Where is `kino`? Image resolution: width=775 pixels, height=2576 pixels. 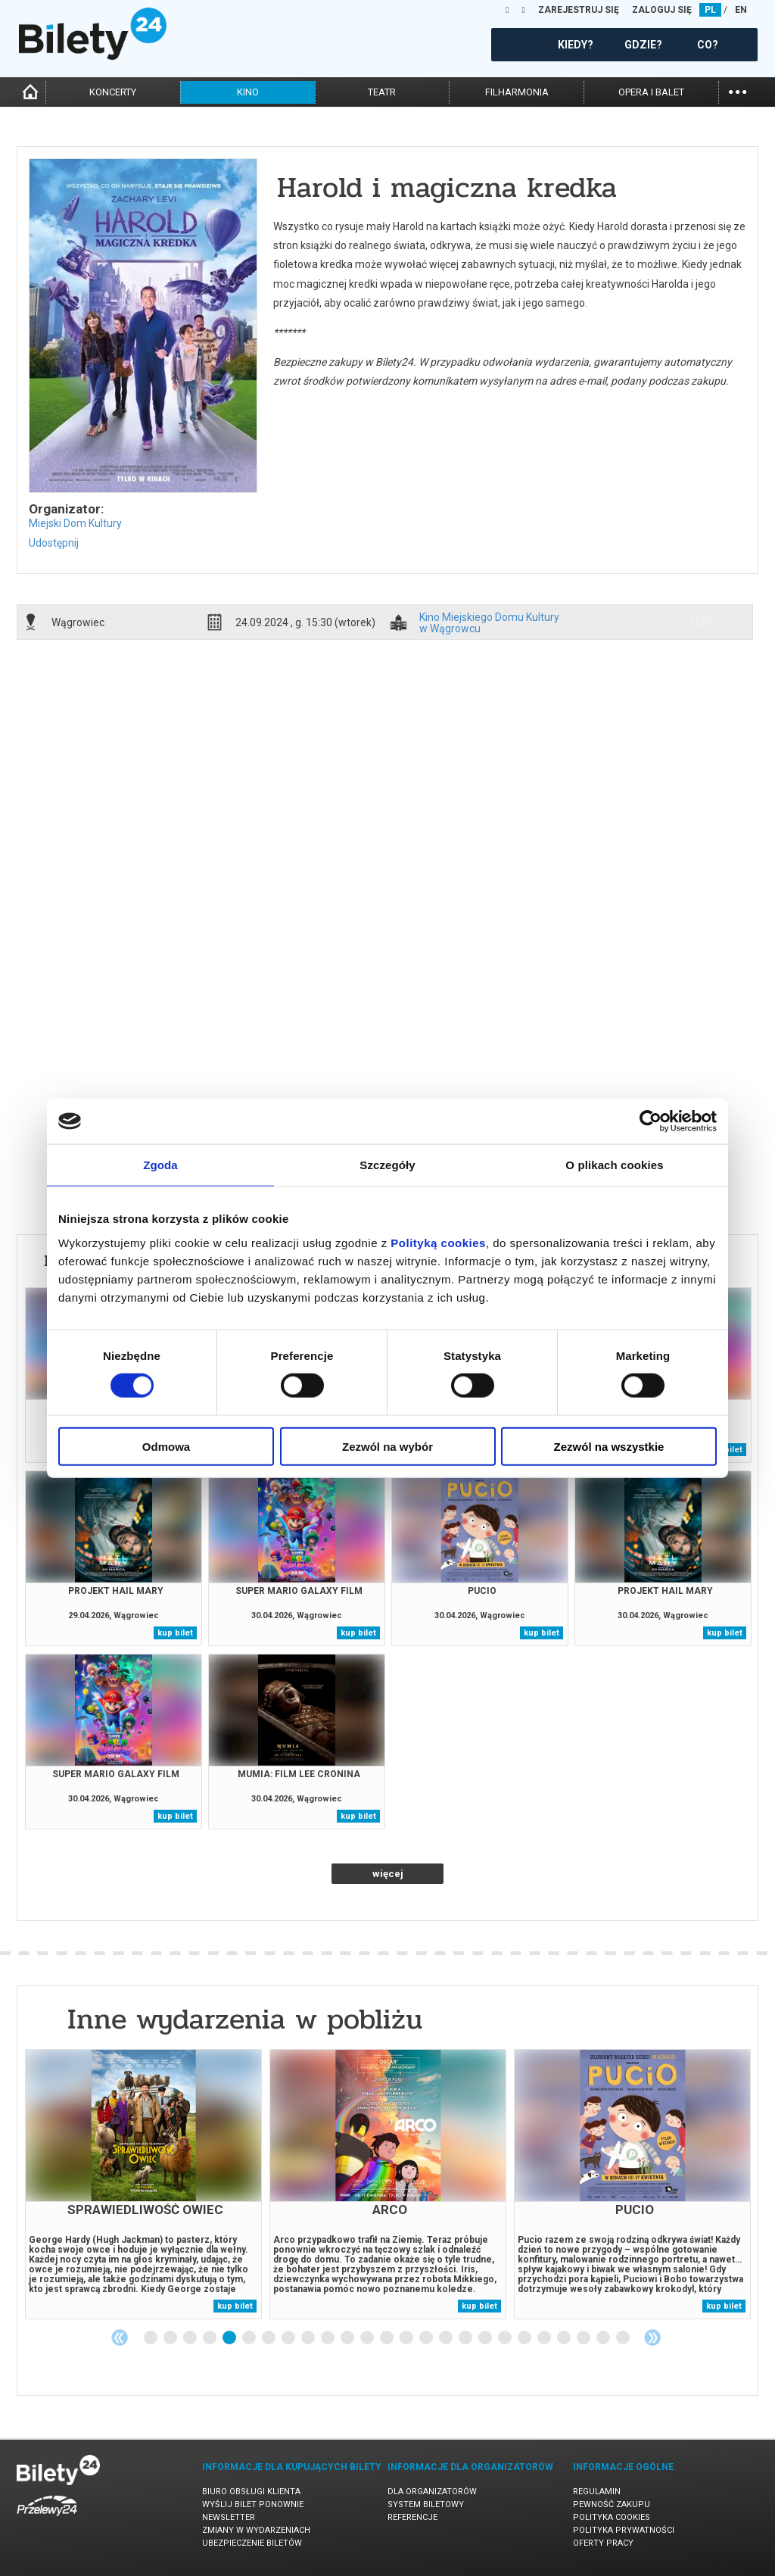 kino is located at coordinates (248, 92).